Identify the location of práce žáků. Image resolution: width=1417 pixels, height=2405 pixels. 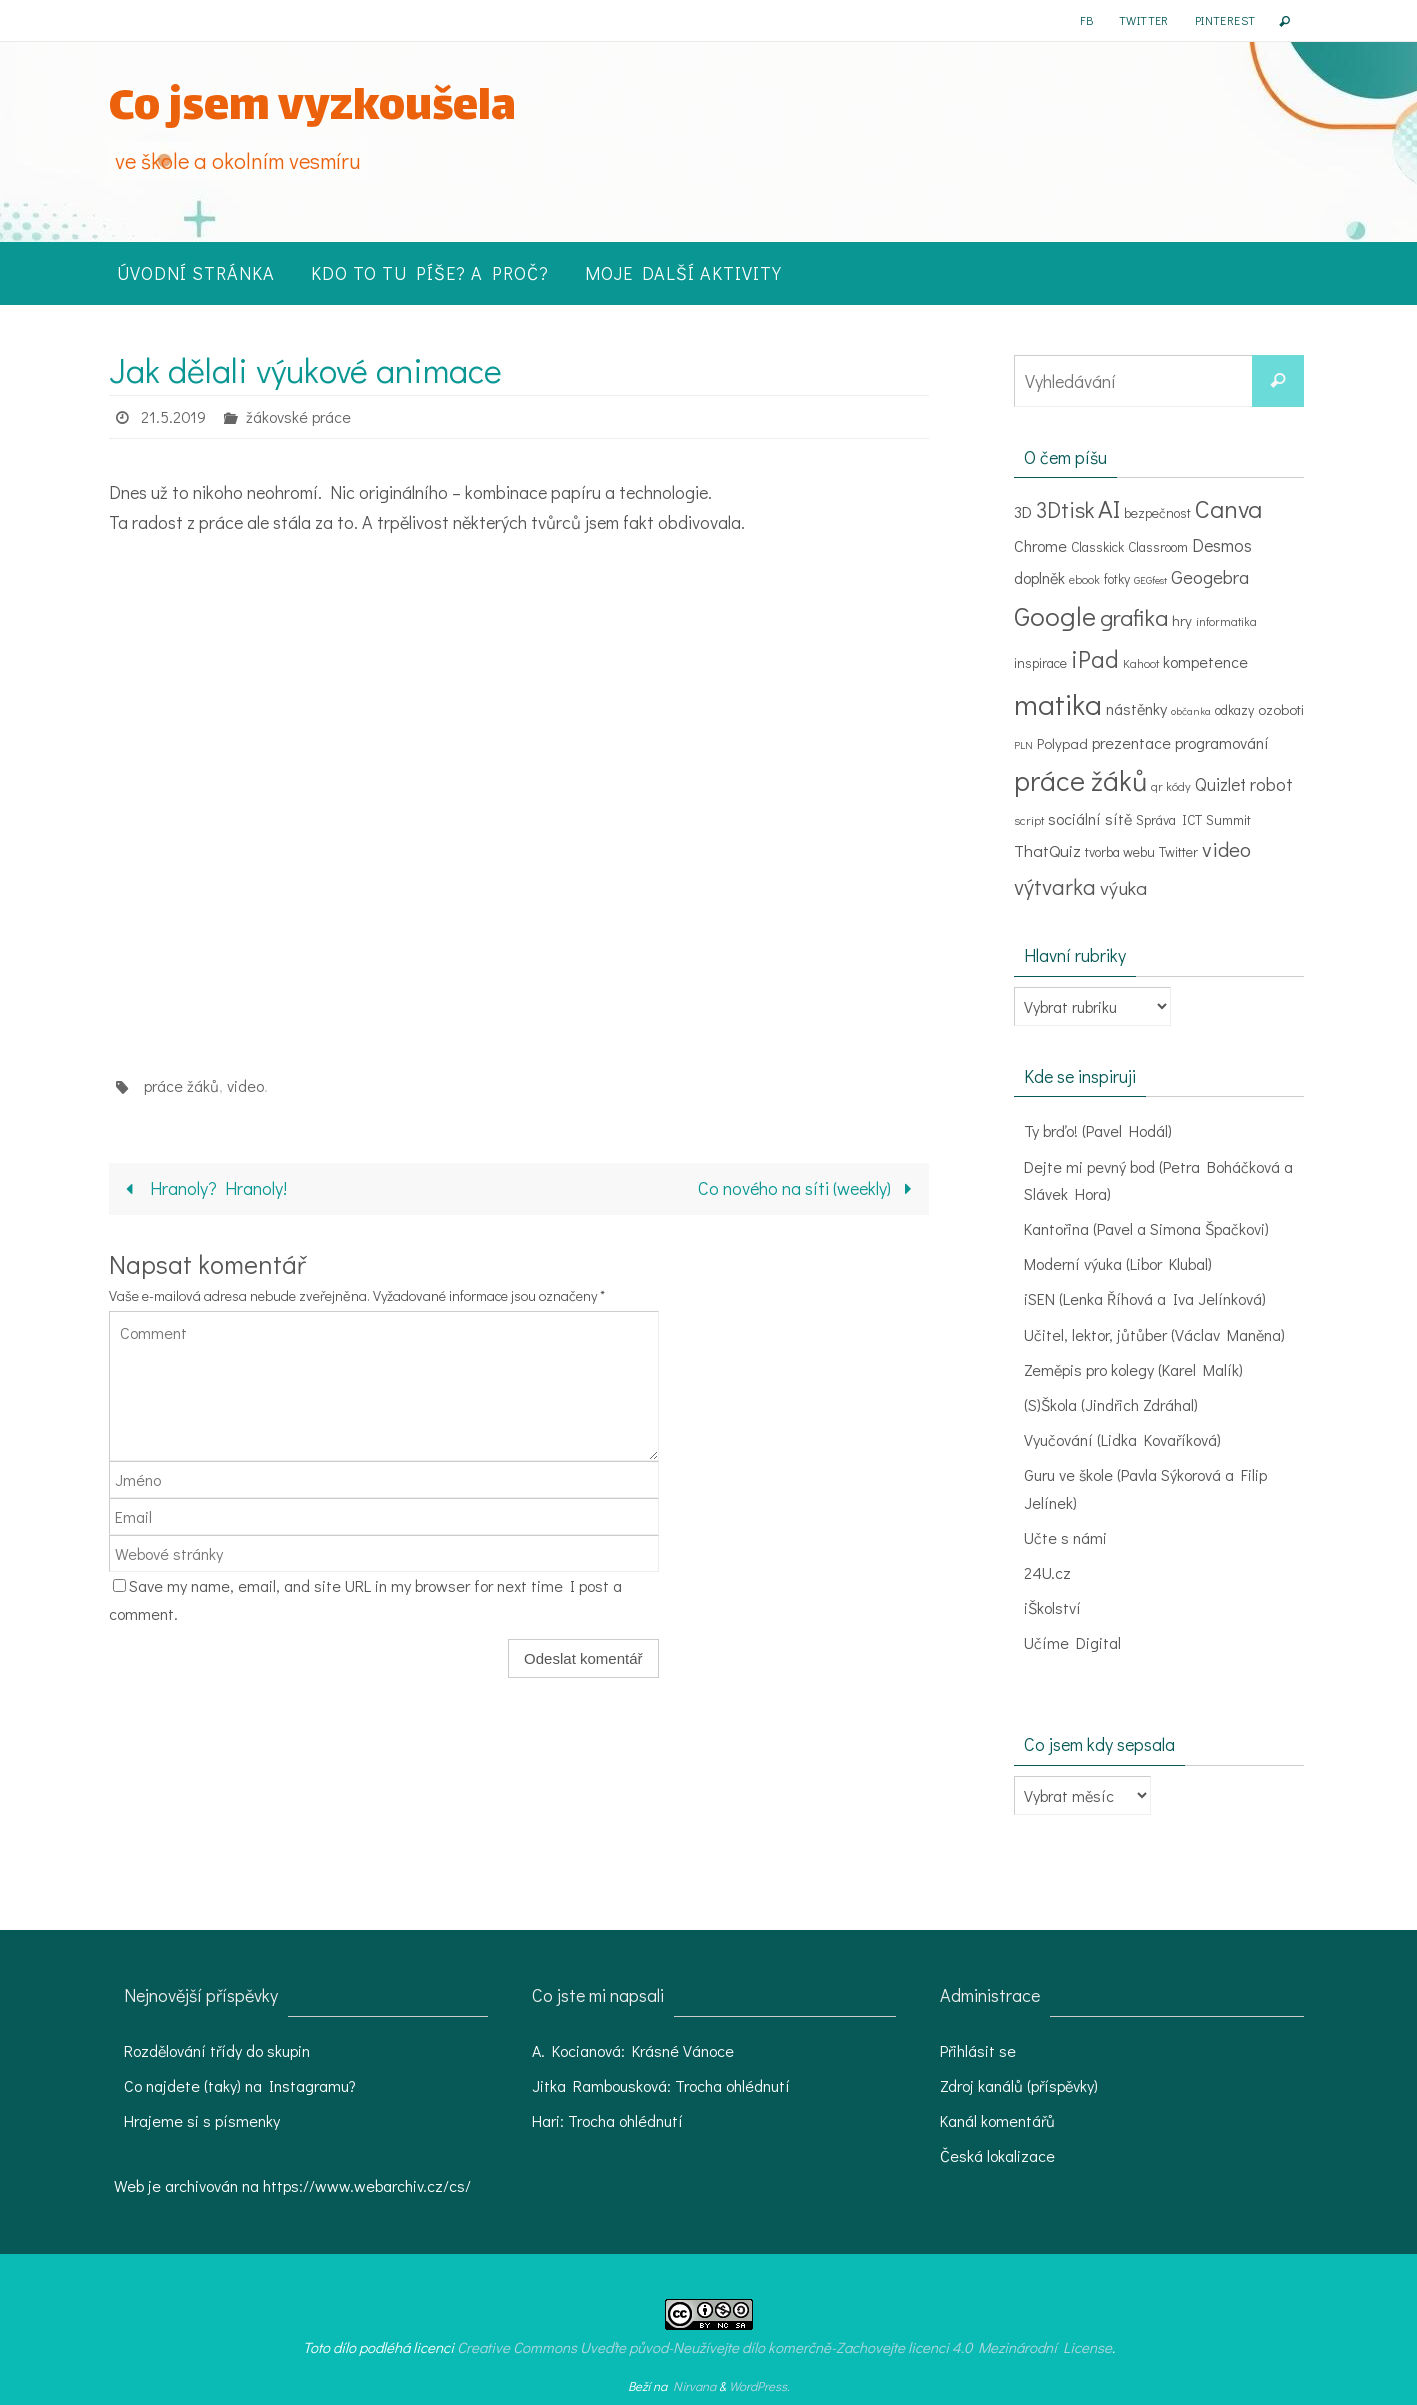
(181, 1085).